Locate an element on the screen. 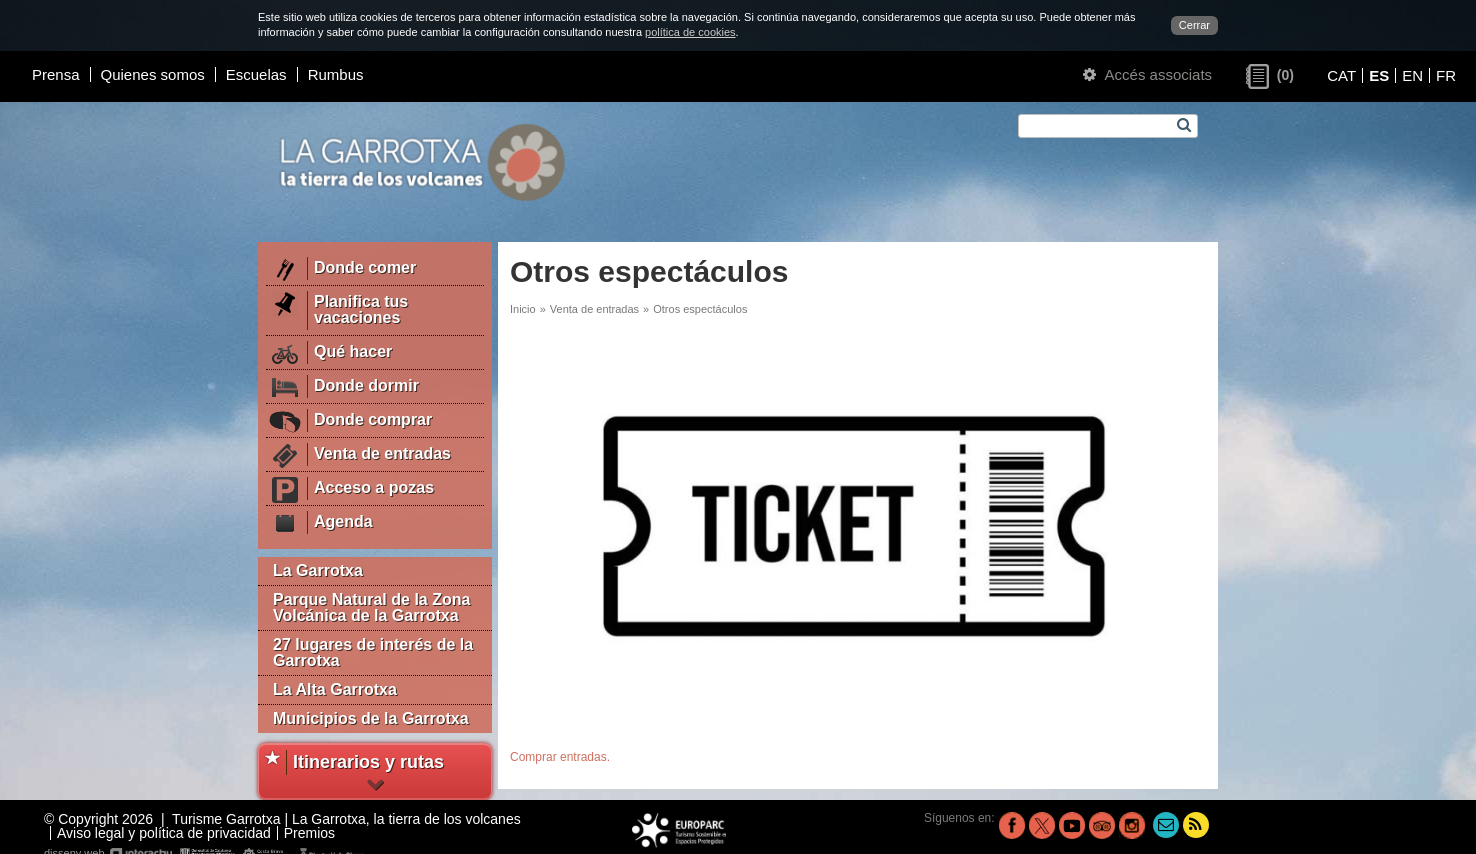 The width and height of the screenshot is (1476, 854). ES is located at coordinates (1379, 75).